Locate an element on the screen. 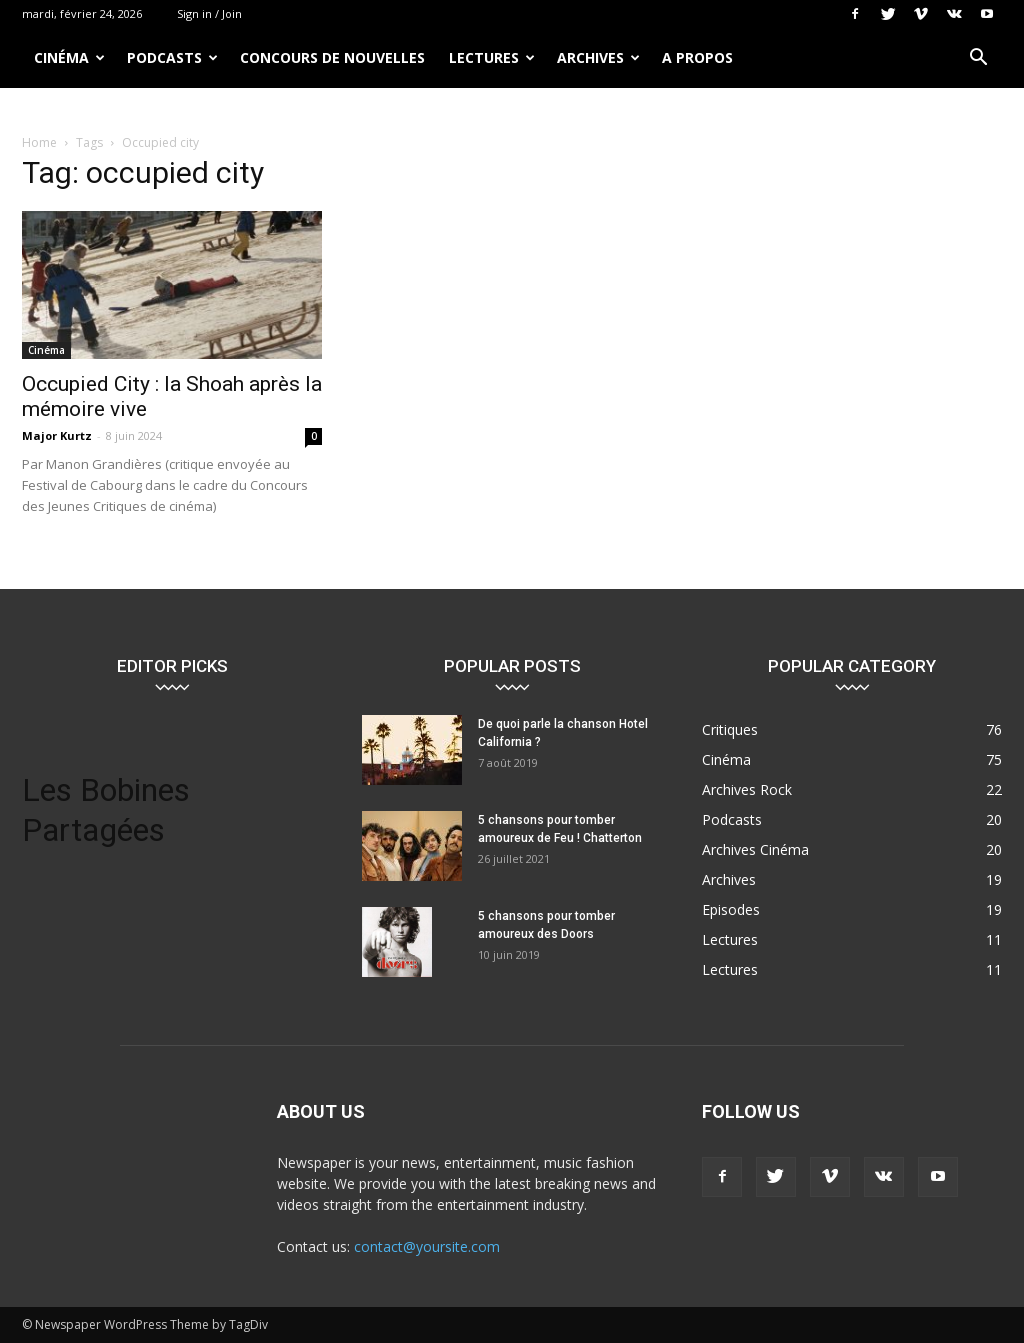 The width and height of the screenshot is (1024, 1343). Major Kurtz is located at coordinates (57, 435).